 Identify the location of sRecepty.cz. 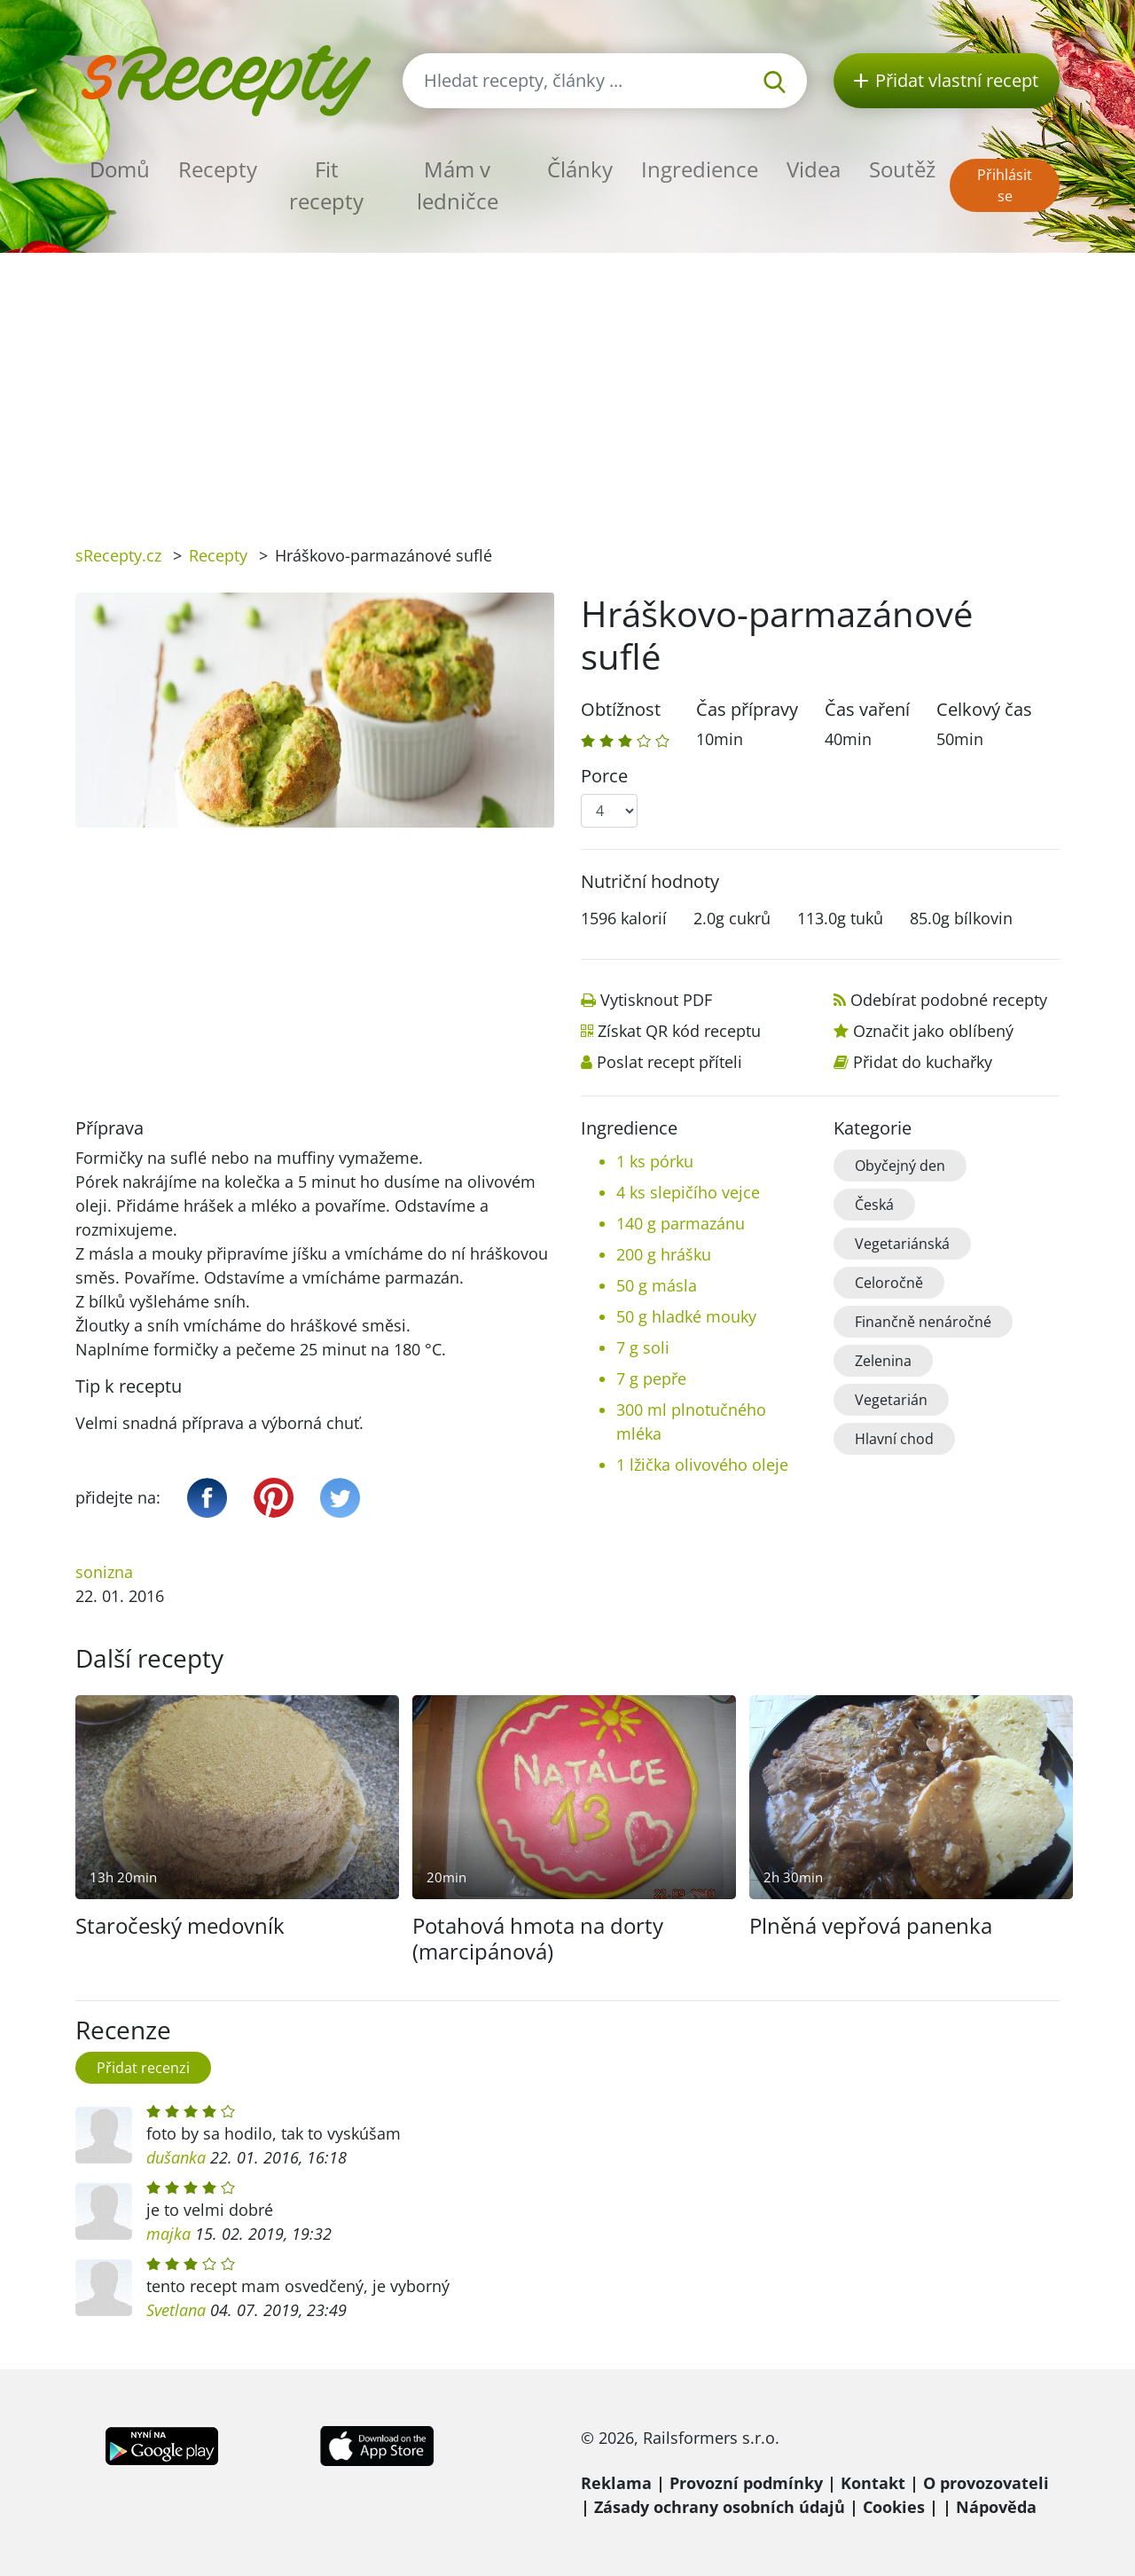
(118, 555).